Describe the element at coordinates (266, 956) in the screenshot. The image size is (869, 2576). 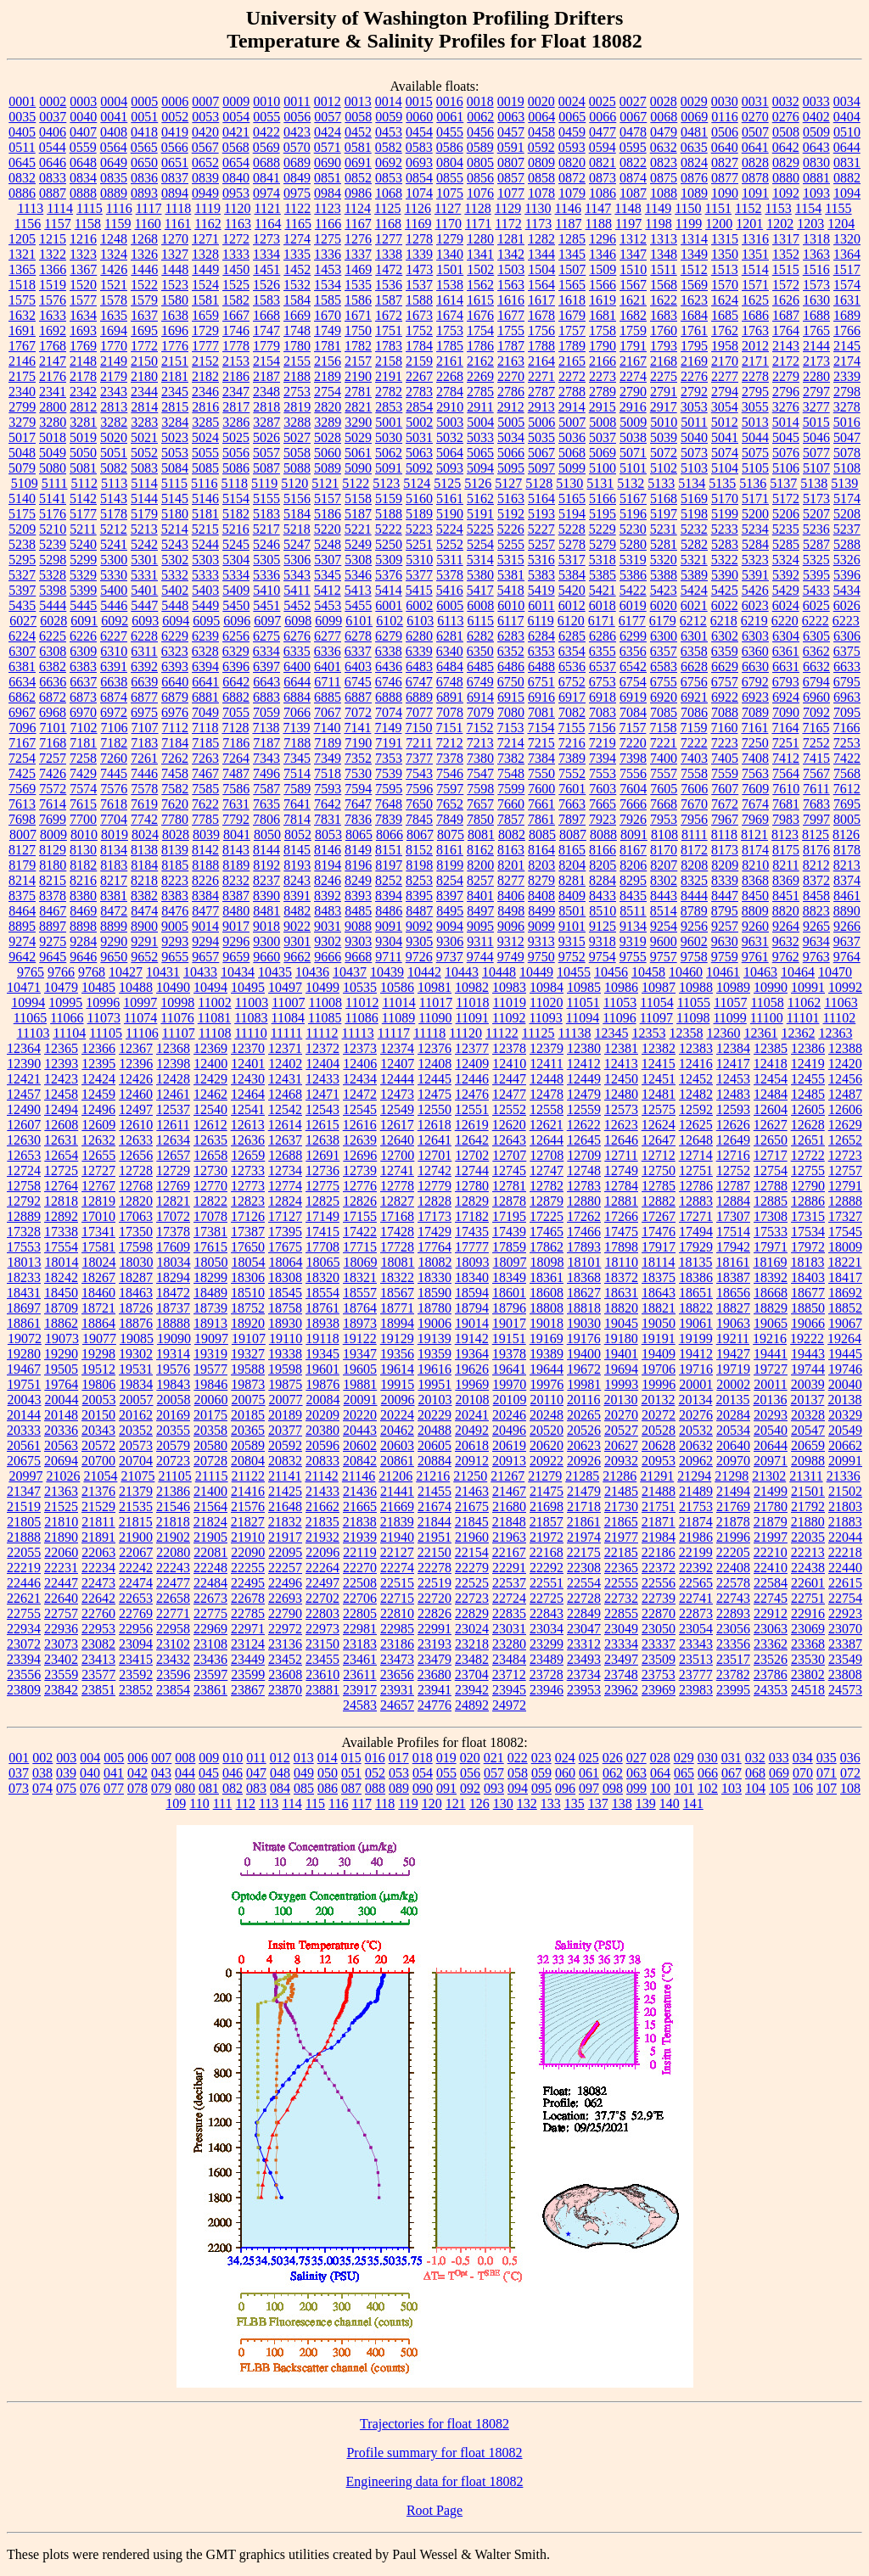
I see `9660` at that location.